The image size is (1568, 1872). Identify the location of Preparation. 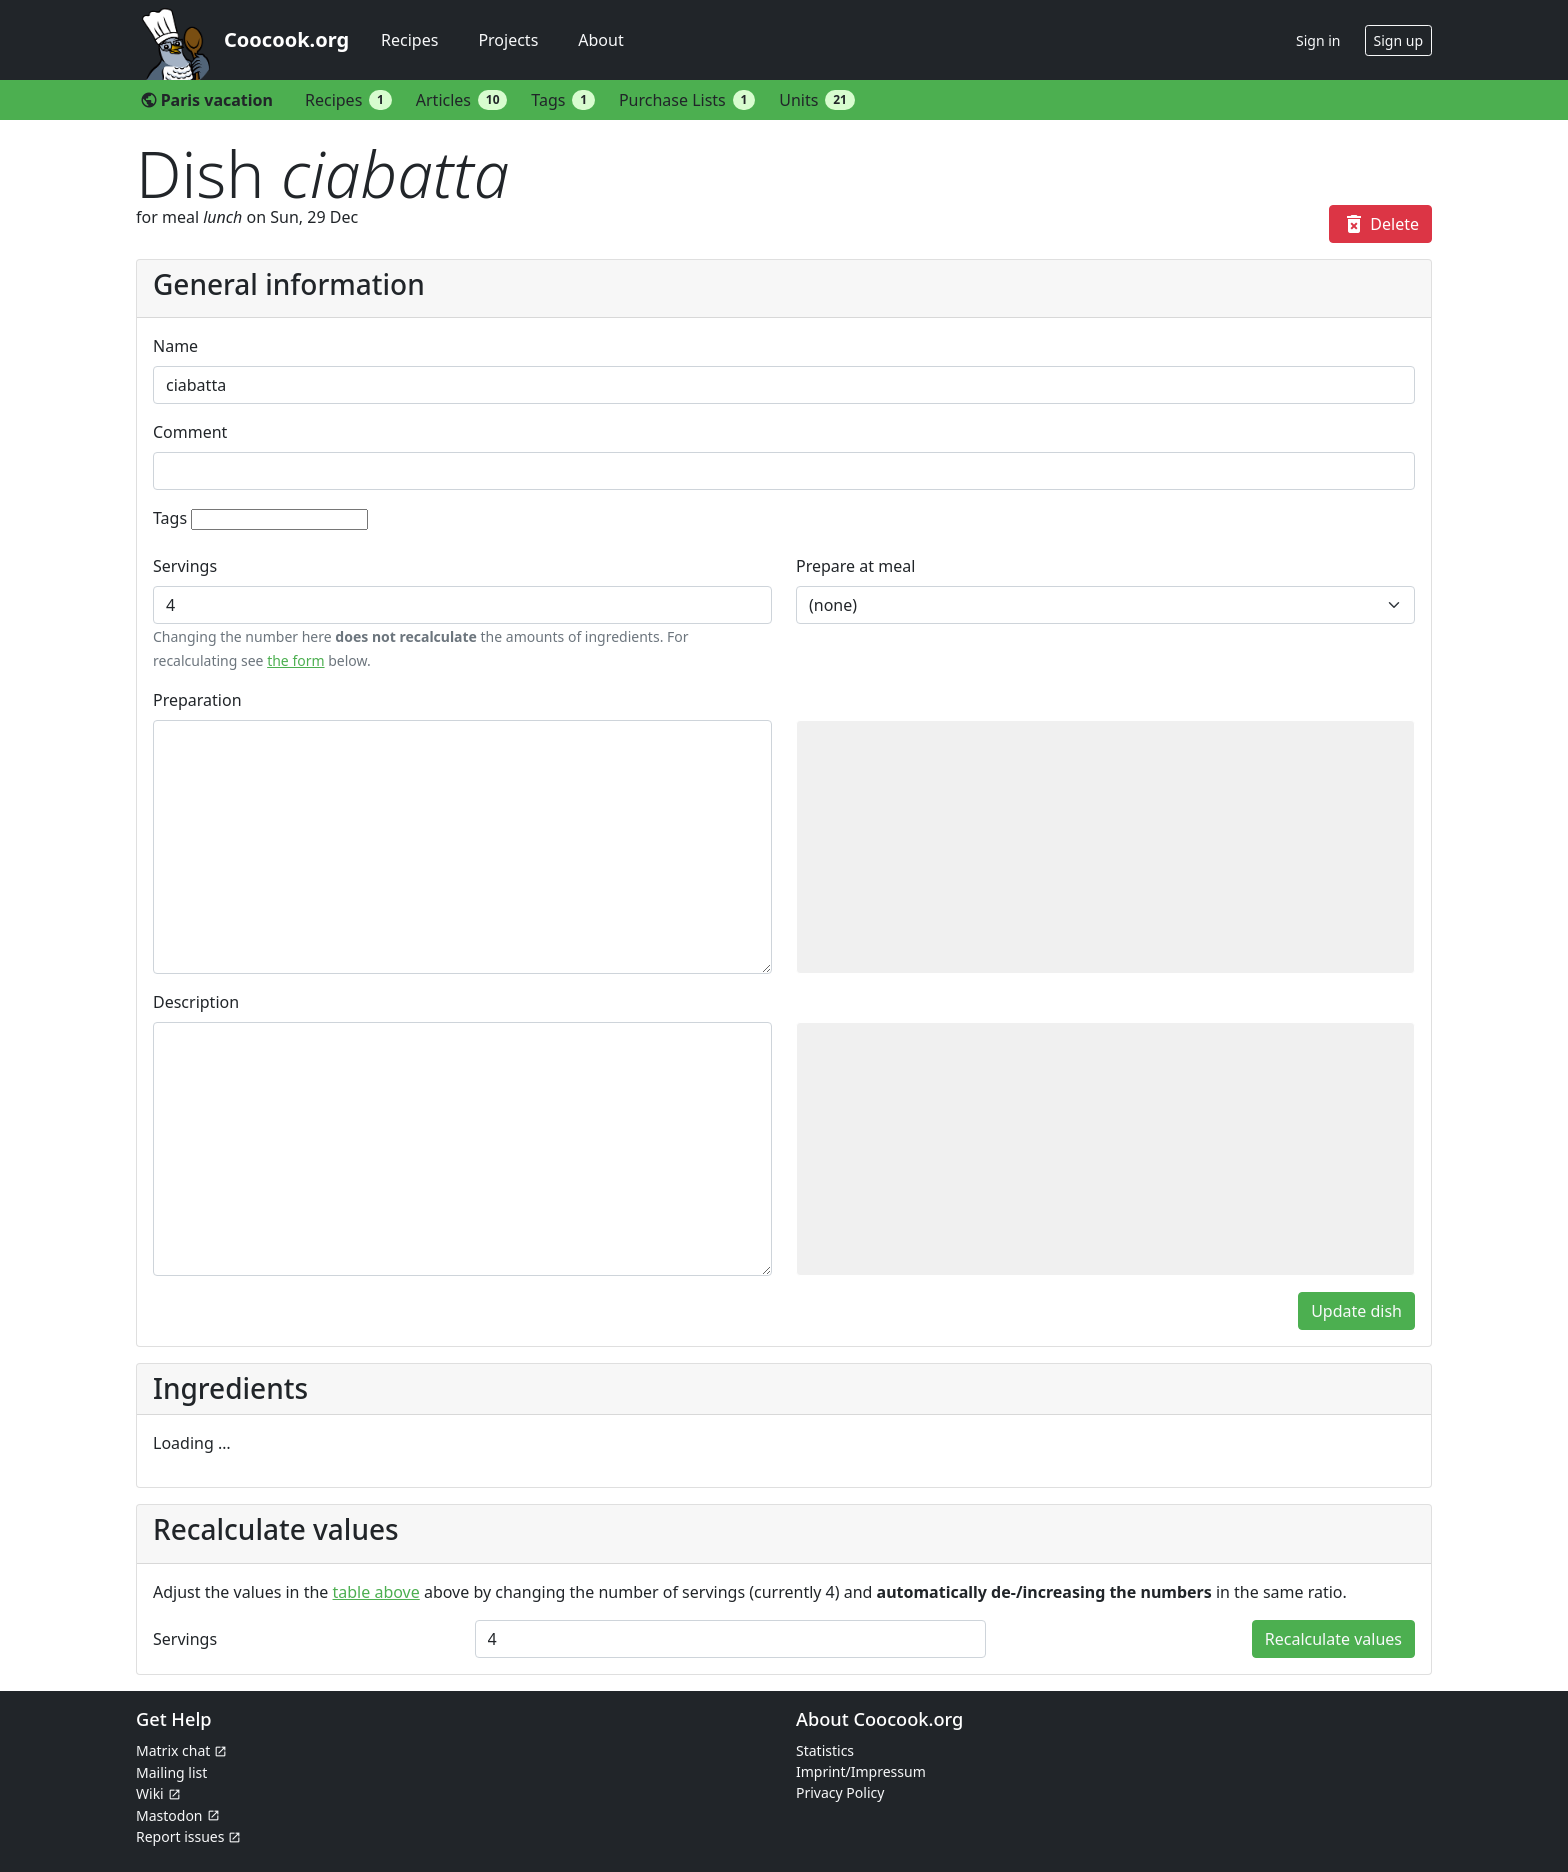
(197, 700).